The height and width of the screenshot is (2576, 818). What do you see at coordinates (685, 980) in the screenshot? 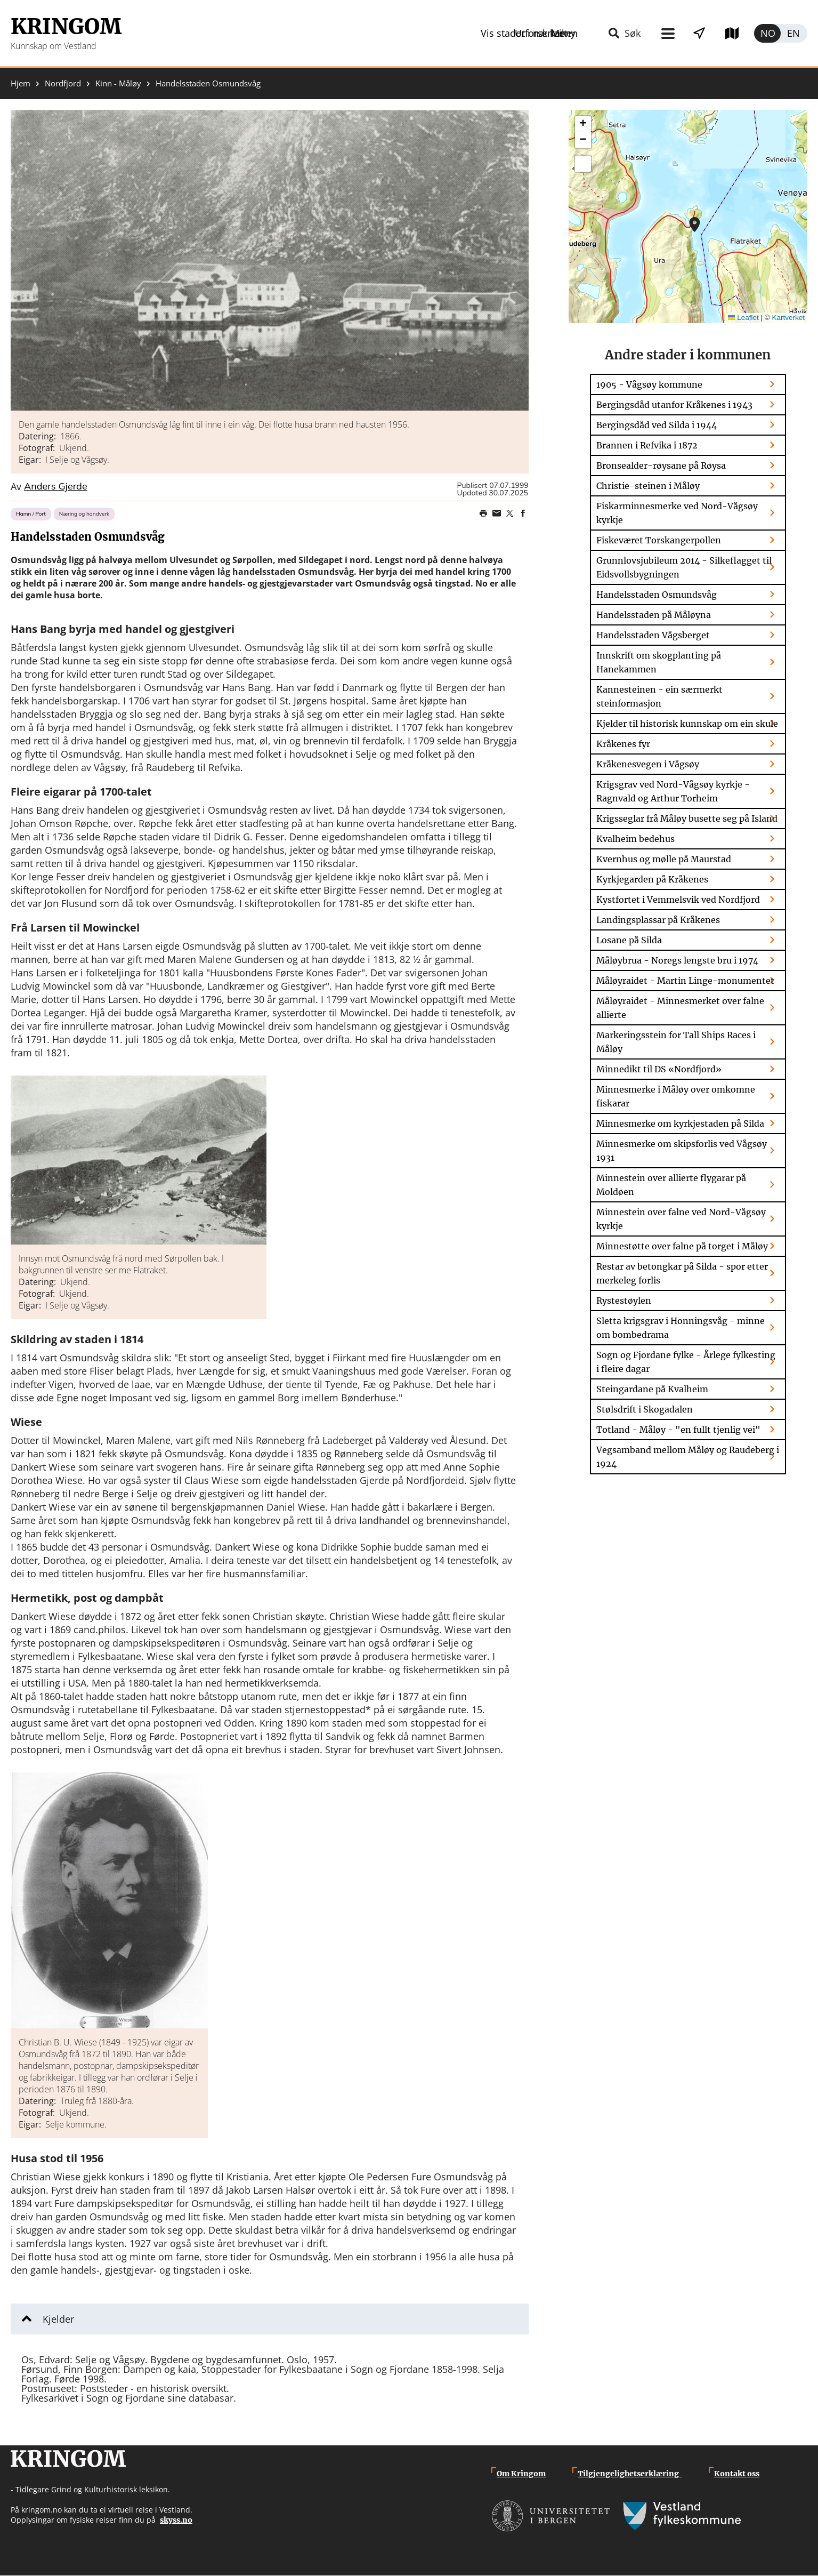
I see `Måløyraidet - Martin Linge-monumentet` at bounding box center [685, 980].